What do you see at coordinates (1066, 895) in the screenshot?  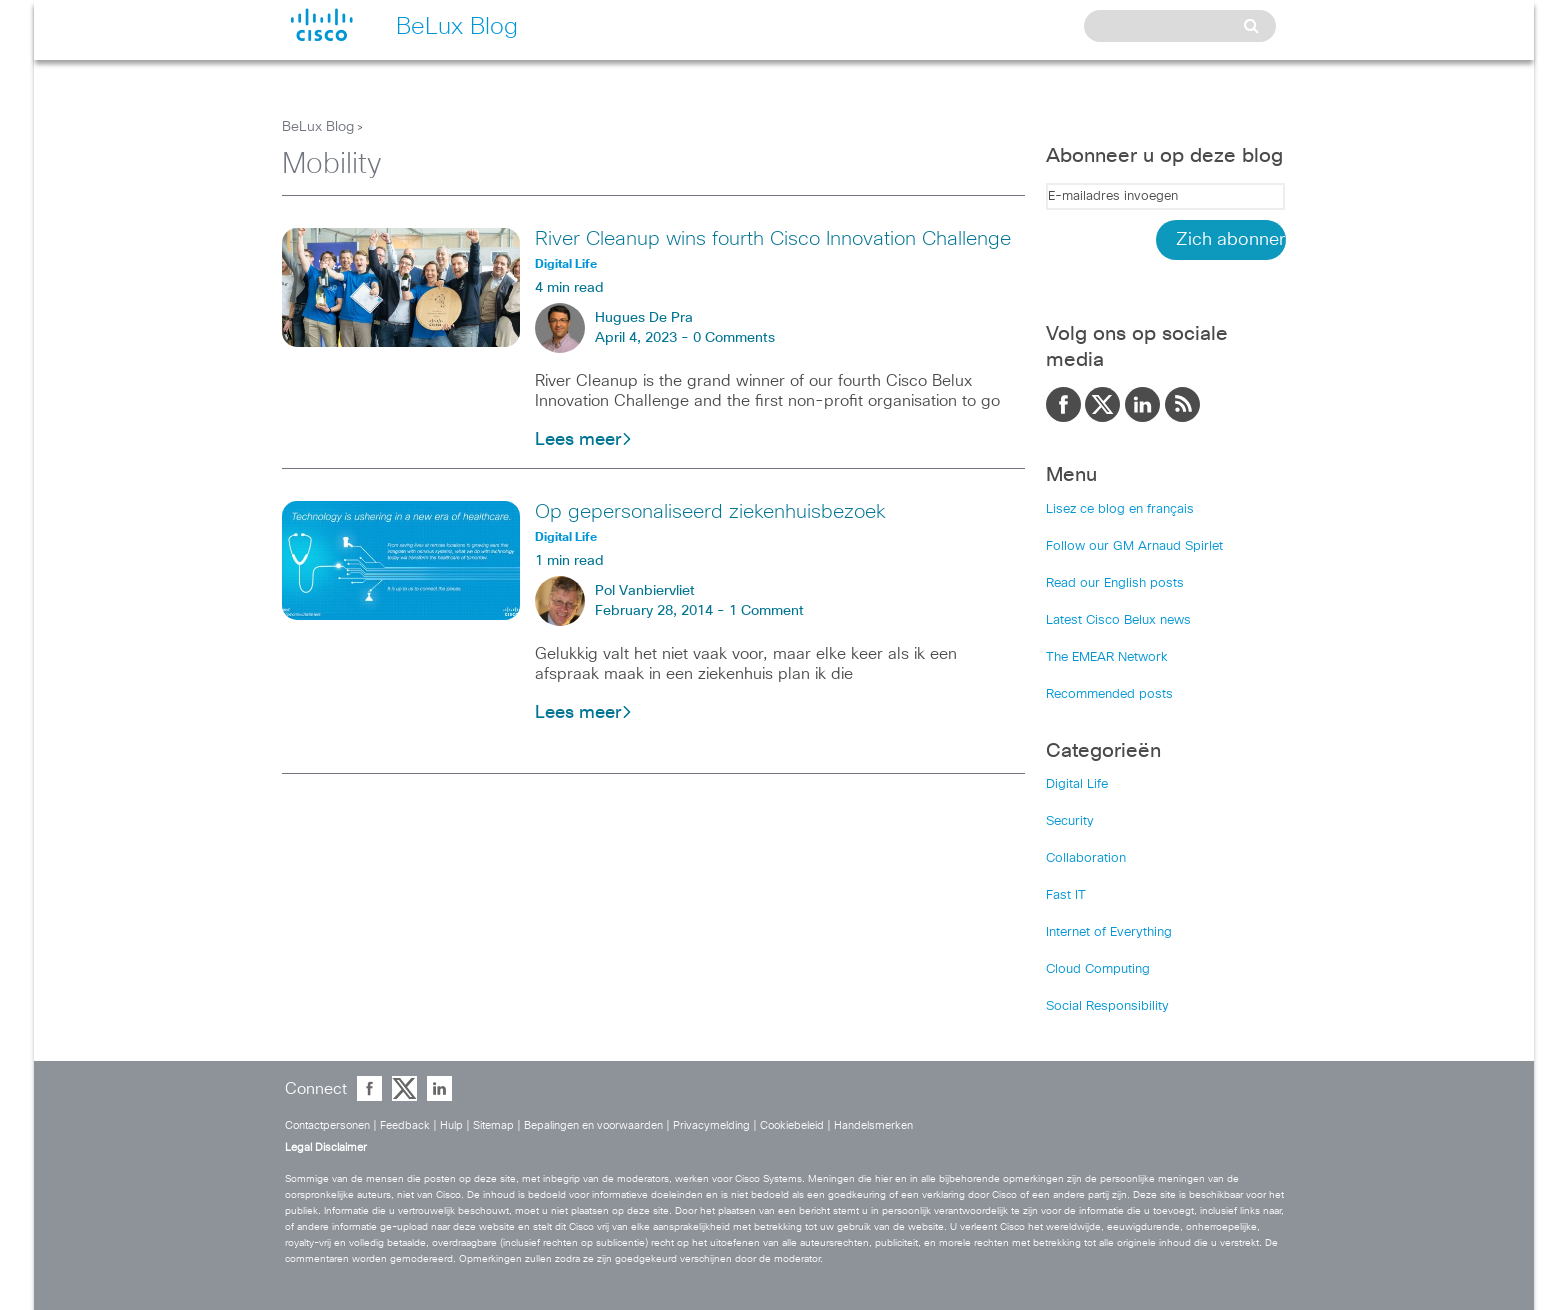 I see `Fast IT` at bounding box center [1066, 895].